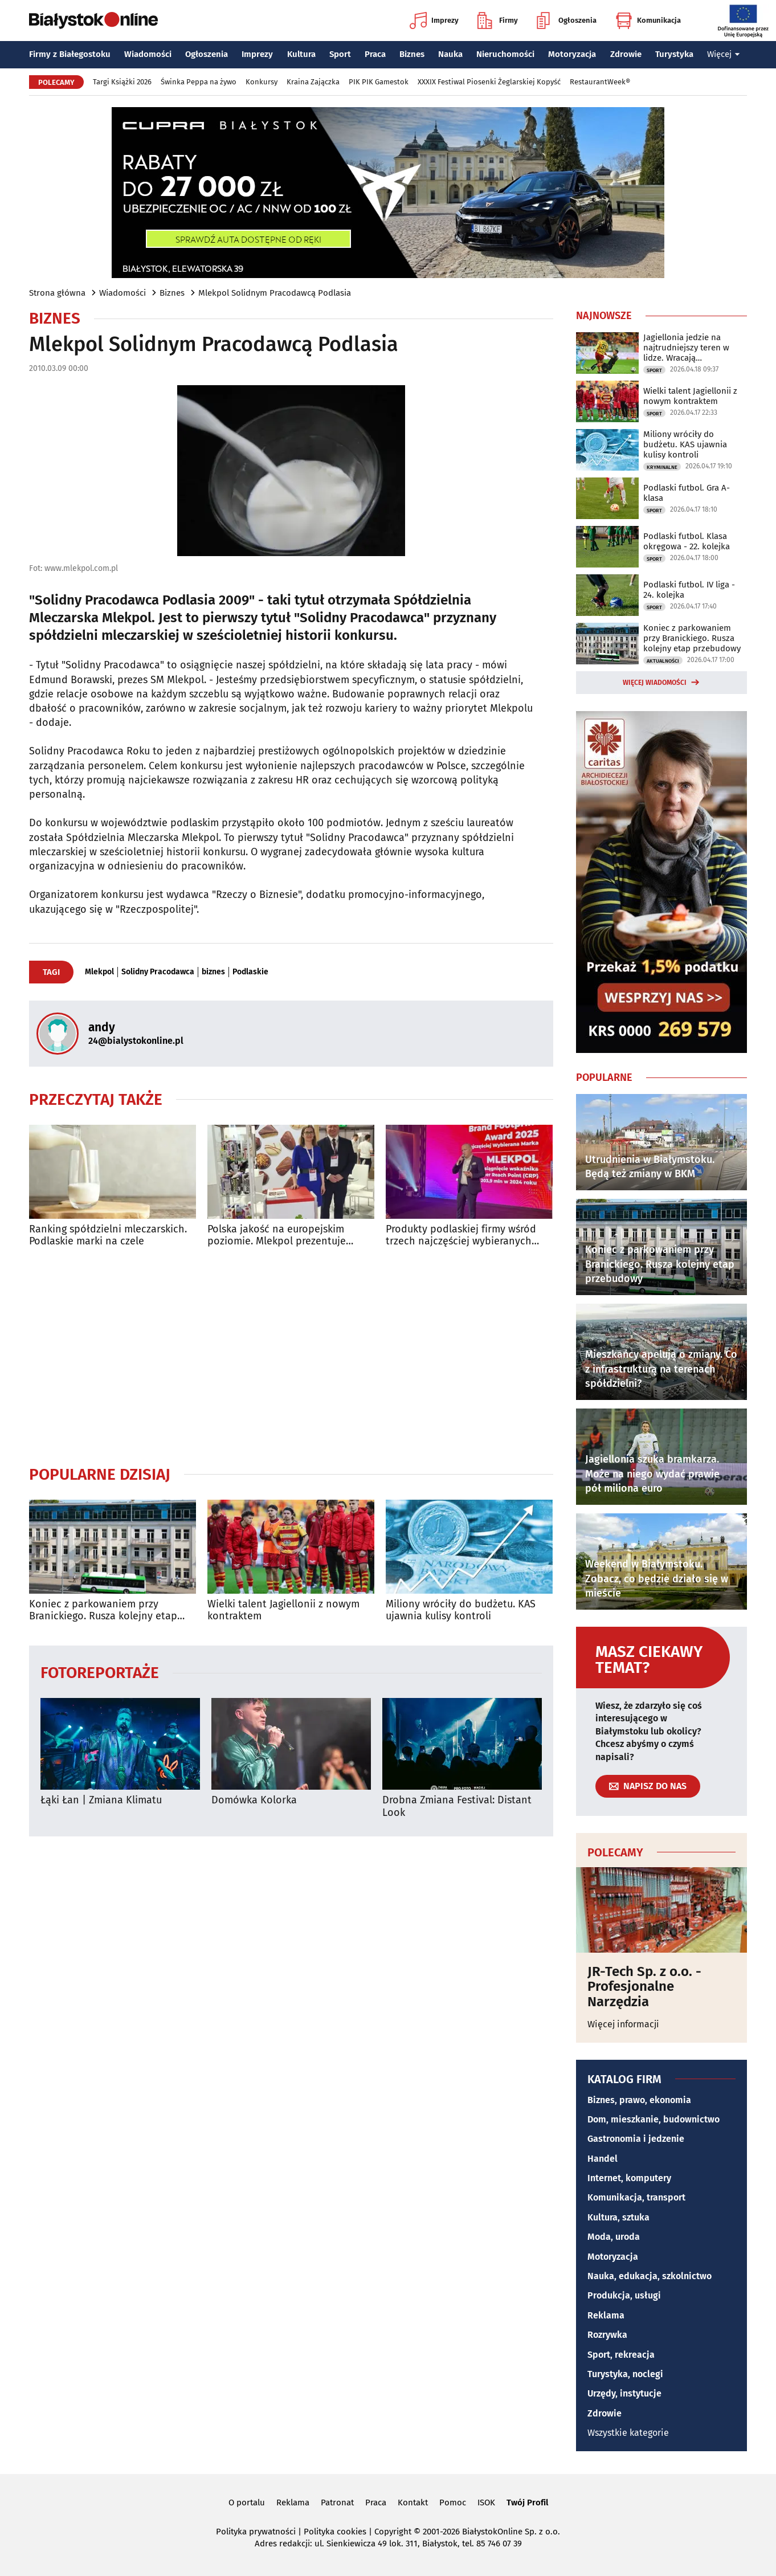 The image size is (776, 2576). What do you see at coordinates (250, 972) in the screenshot?
I see `Podlaskie` at bounding box center [250, 972].